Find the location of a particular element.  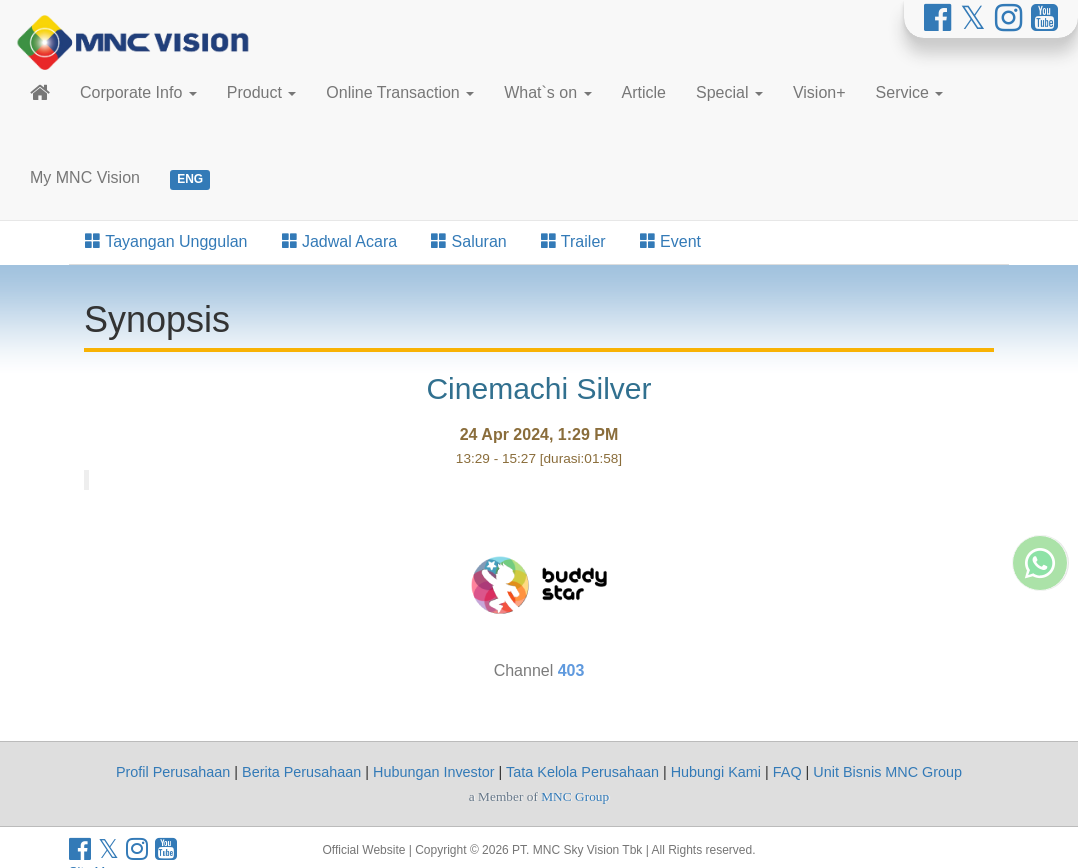

Hubungi Kami is located at coordinates (716, 772).